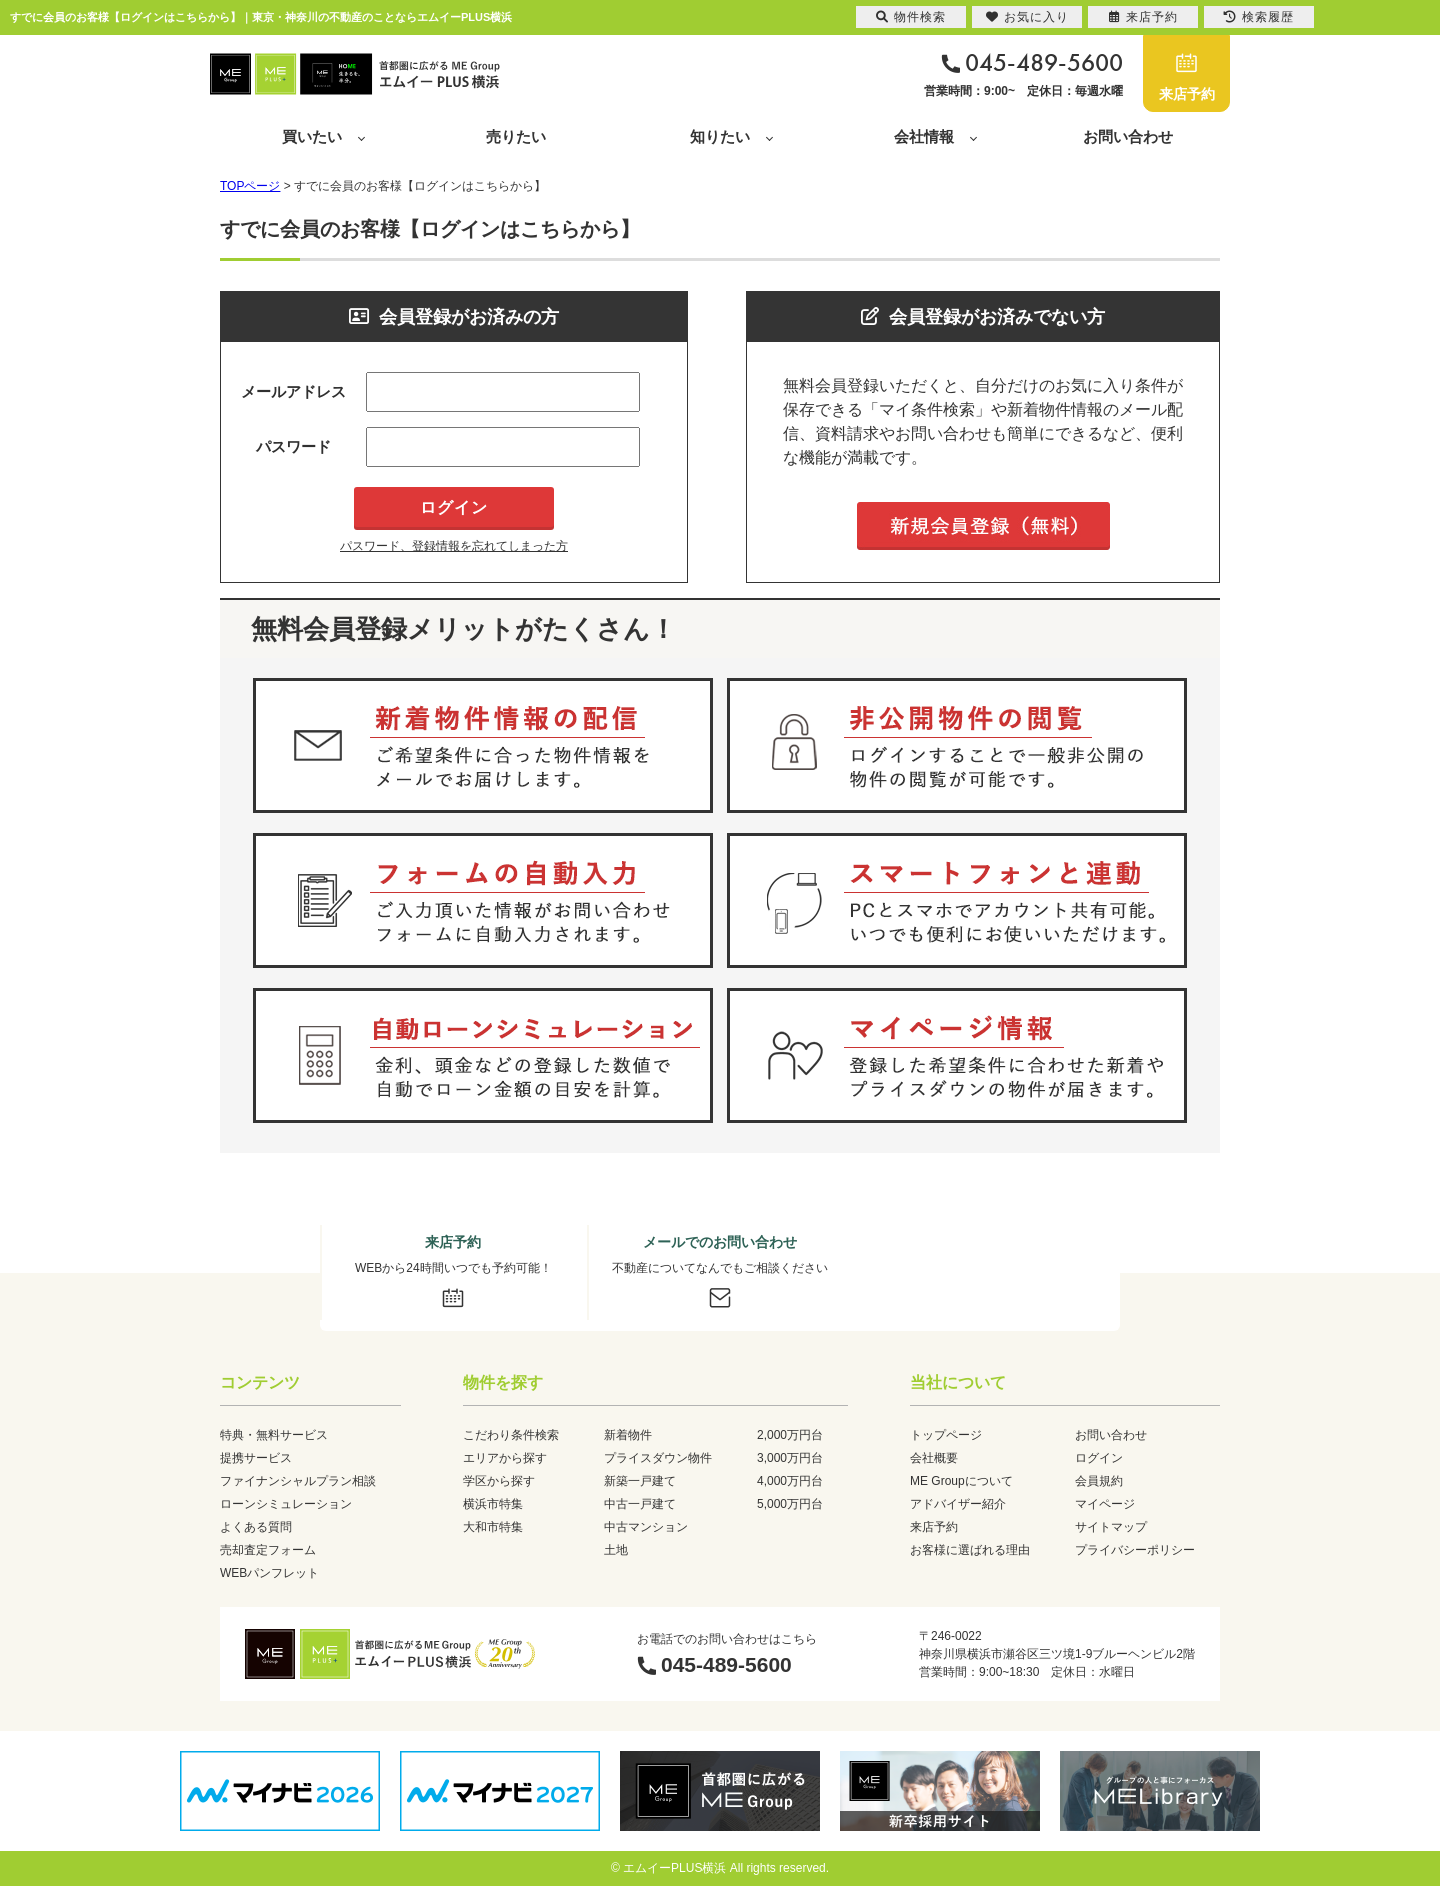 This screenshot has height=1886, width=1440. I want to click on 提携サービス, so click(256, 1458).